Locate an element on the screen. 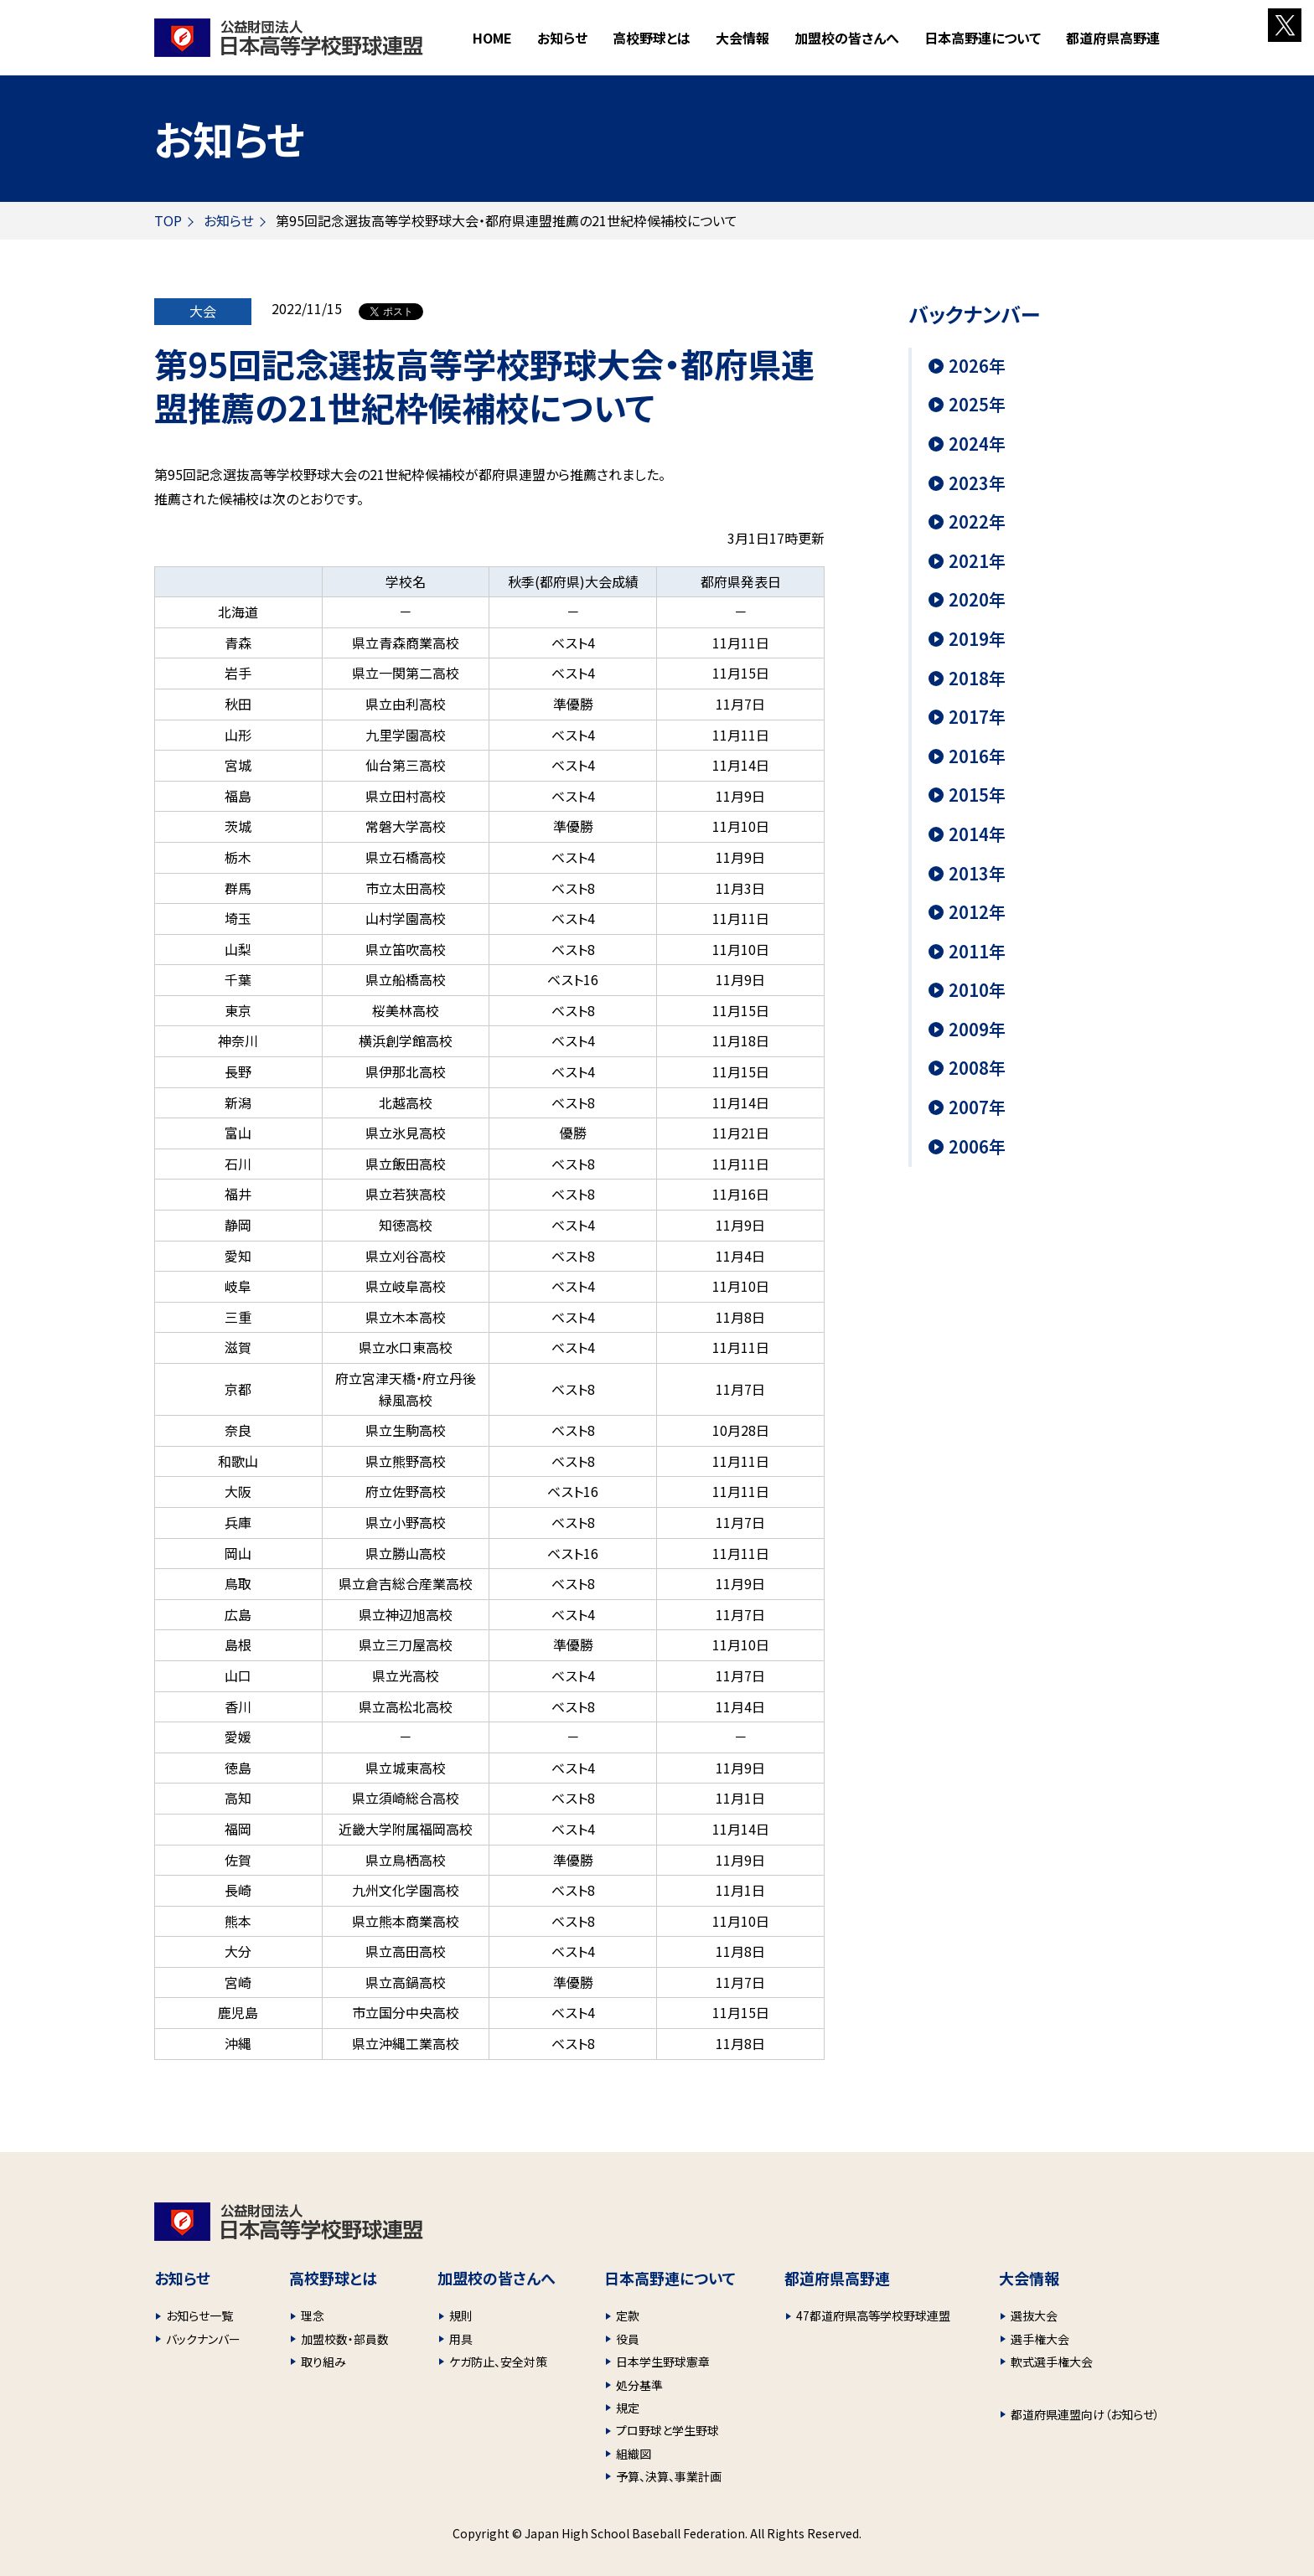 This screenshot has width=1314, height=2576. 2008年 is located at coordinates (977, 1068).